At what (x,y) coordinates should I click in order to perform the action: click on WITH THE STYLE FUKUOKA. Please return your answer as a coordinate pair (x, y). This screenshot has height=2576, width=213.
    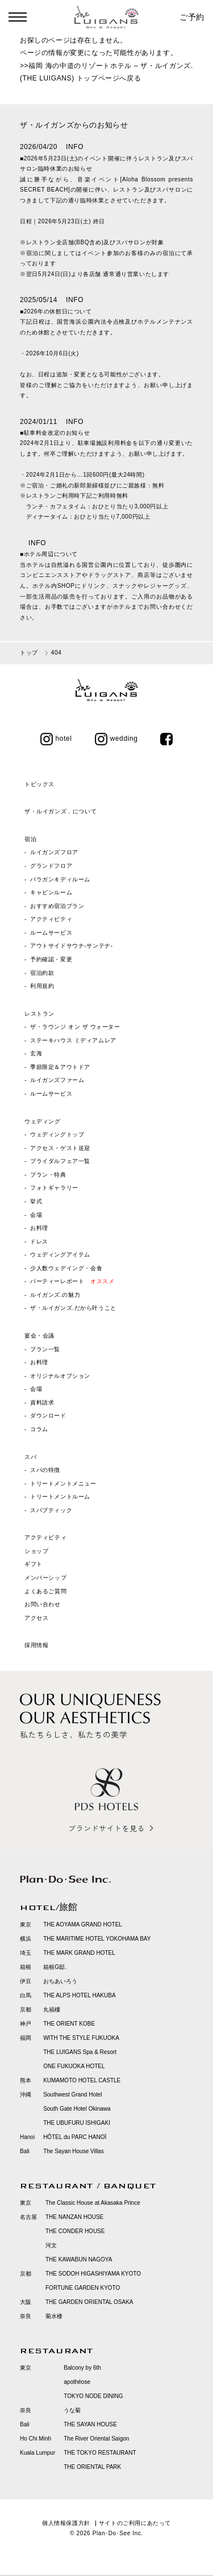
    Looking at the image, I should click on (81, 2038).